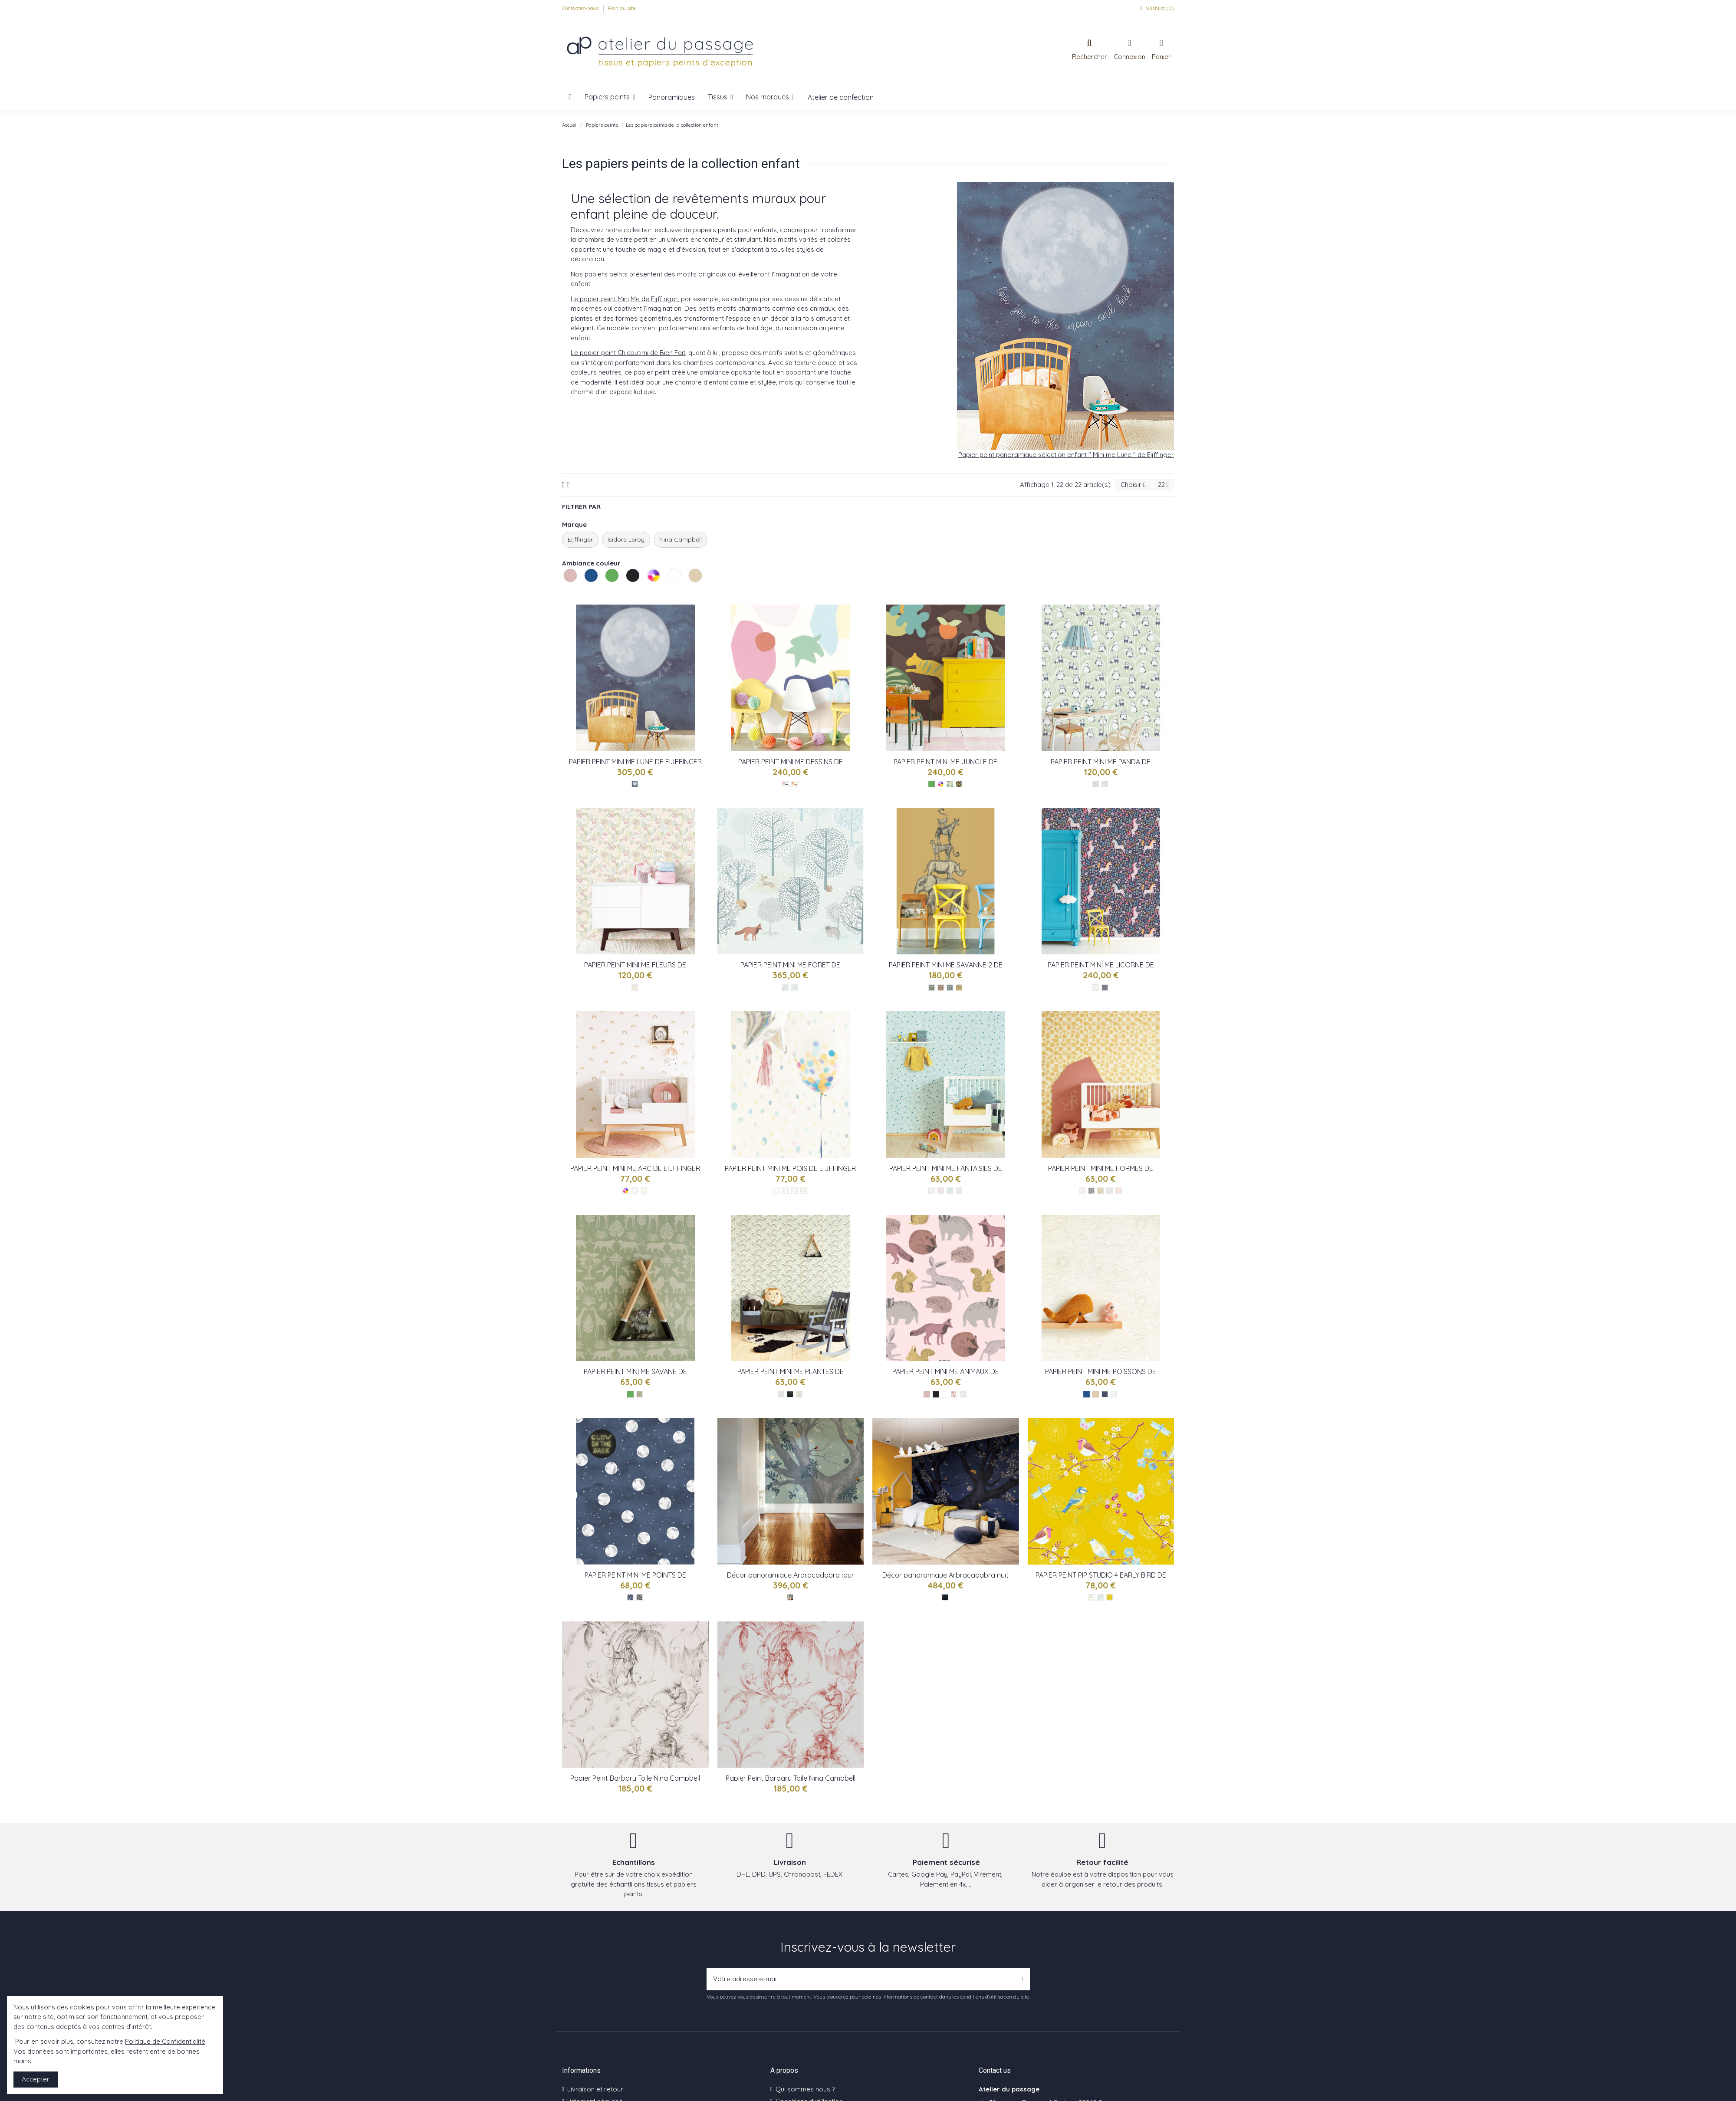  I want to click on [Gris - réf : 399033], so click(639, 1597).